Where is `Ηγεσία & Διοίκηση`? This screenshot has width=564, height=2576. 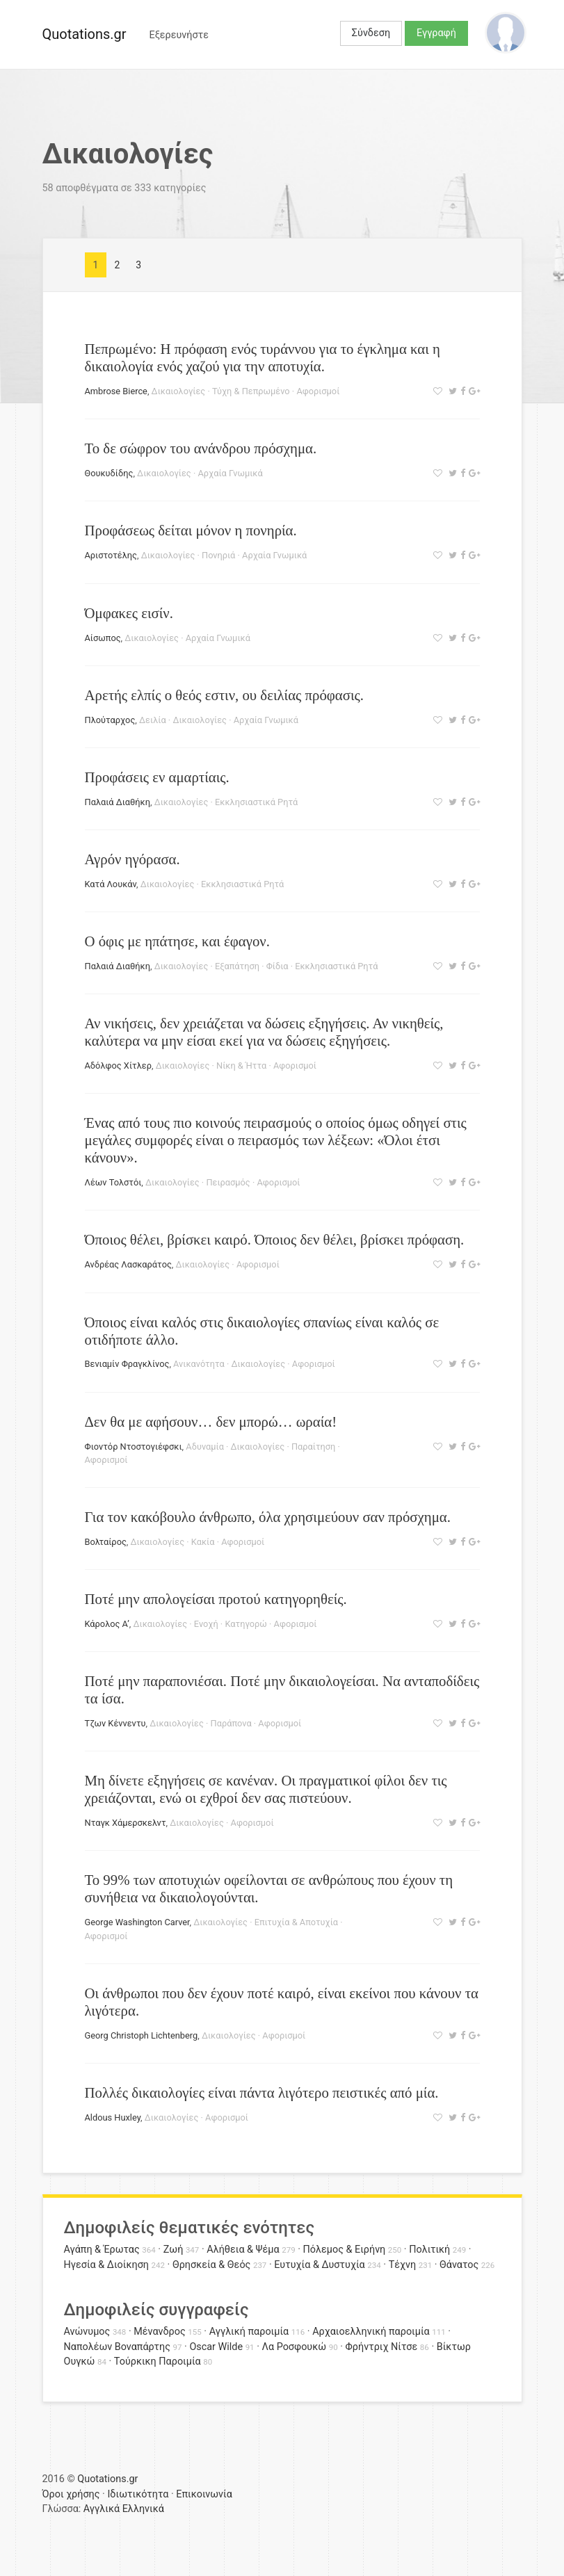
Ηγεσία & Διοίκηση is located at coordinates (106, 2265).